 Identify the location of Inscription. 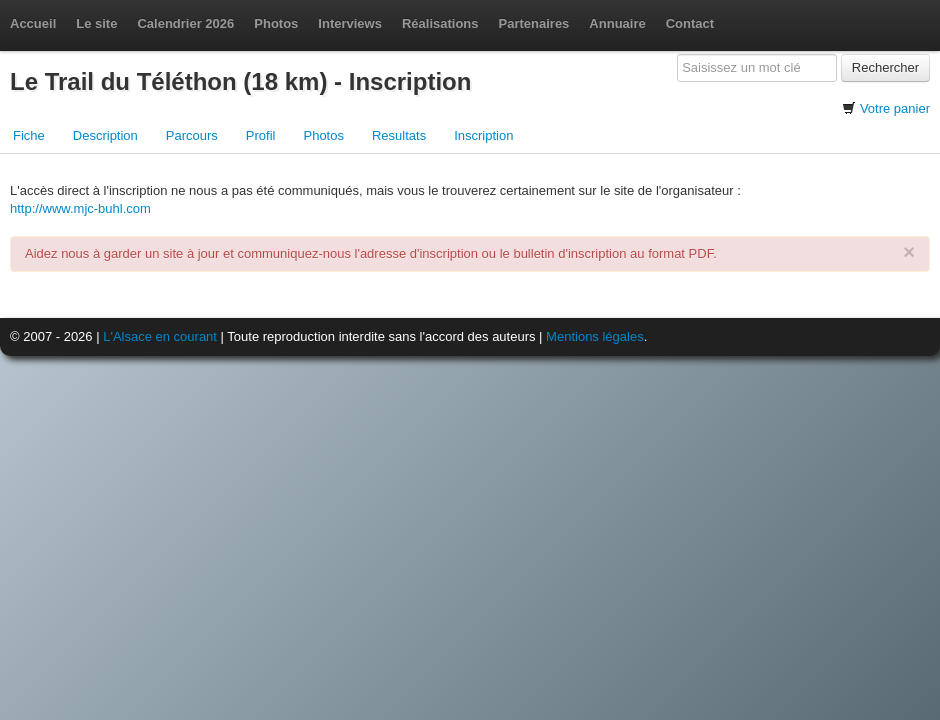
(483, 135).